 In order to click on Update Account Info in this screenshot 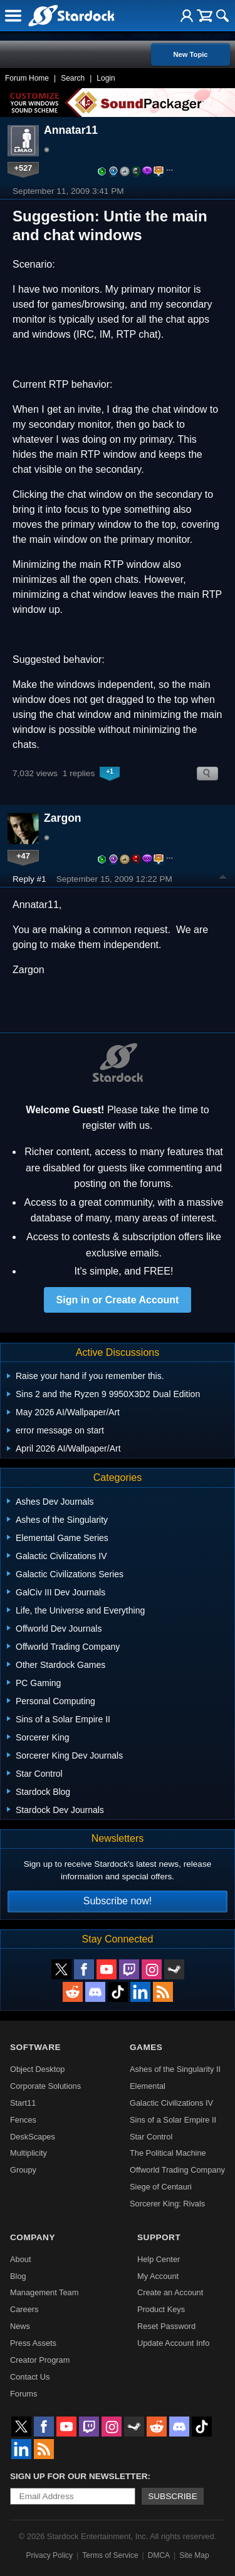, I will do `click(173, 2343)`.